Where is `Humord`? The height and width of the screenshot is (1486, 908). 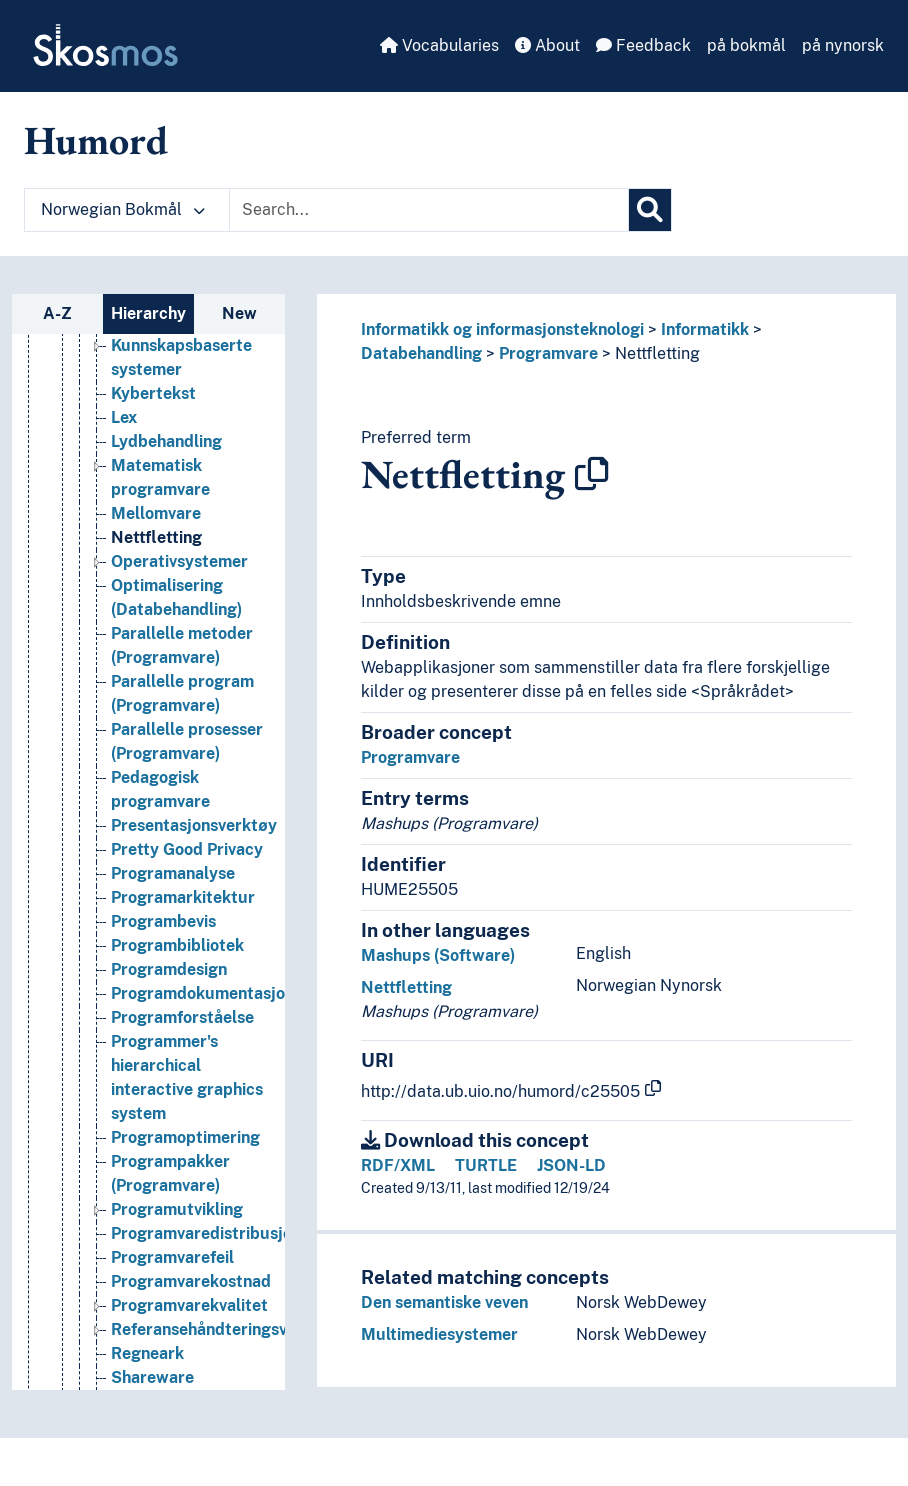
Humord is located at coordinates (96, 140).